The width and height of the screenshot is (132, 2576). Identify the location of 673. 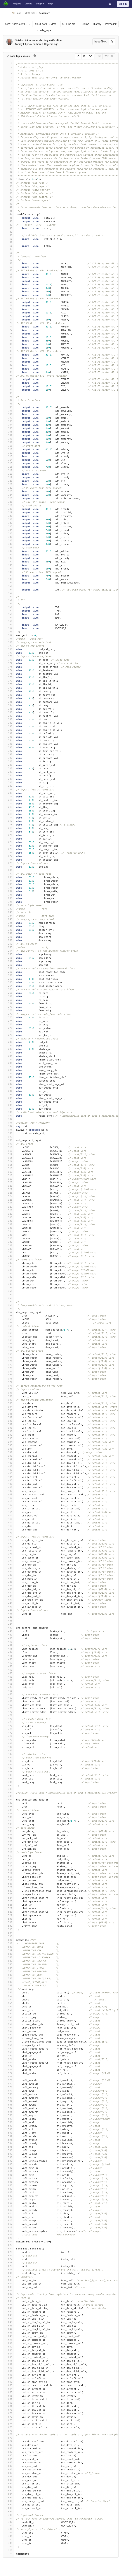
(8, 2420).